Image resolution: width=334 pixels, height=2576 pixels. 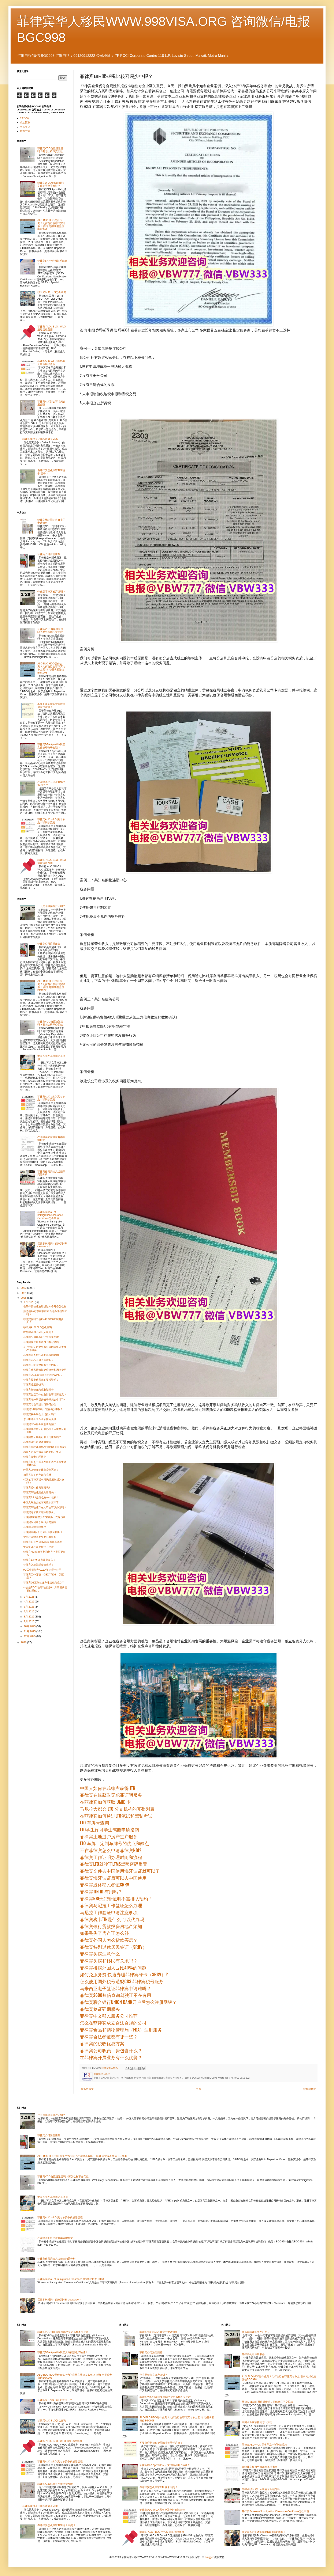 What do you see at coordinates (29, 1621) in the screenshot?
I see `9月 2025` at bounding box center [29, 1621].